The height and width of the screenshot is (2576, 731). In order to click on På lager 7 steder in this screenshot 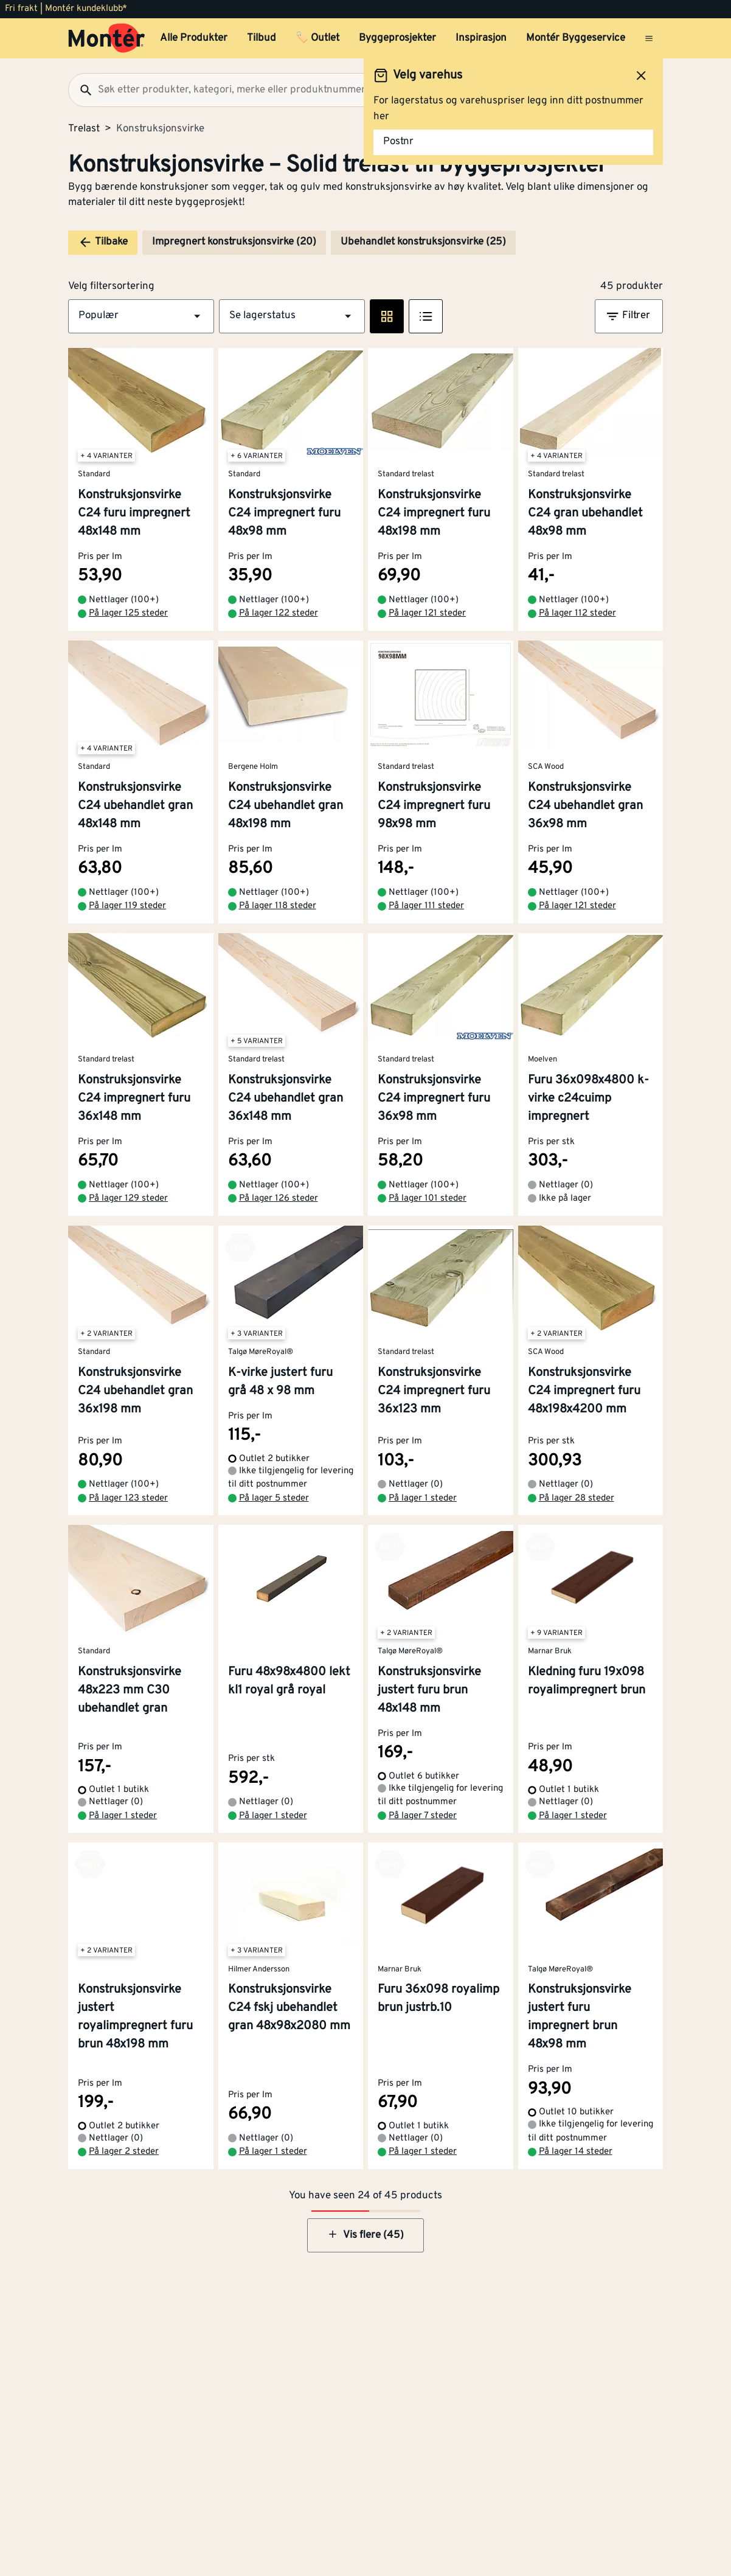, I will do `click(423, 1816)`.